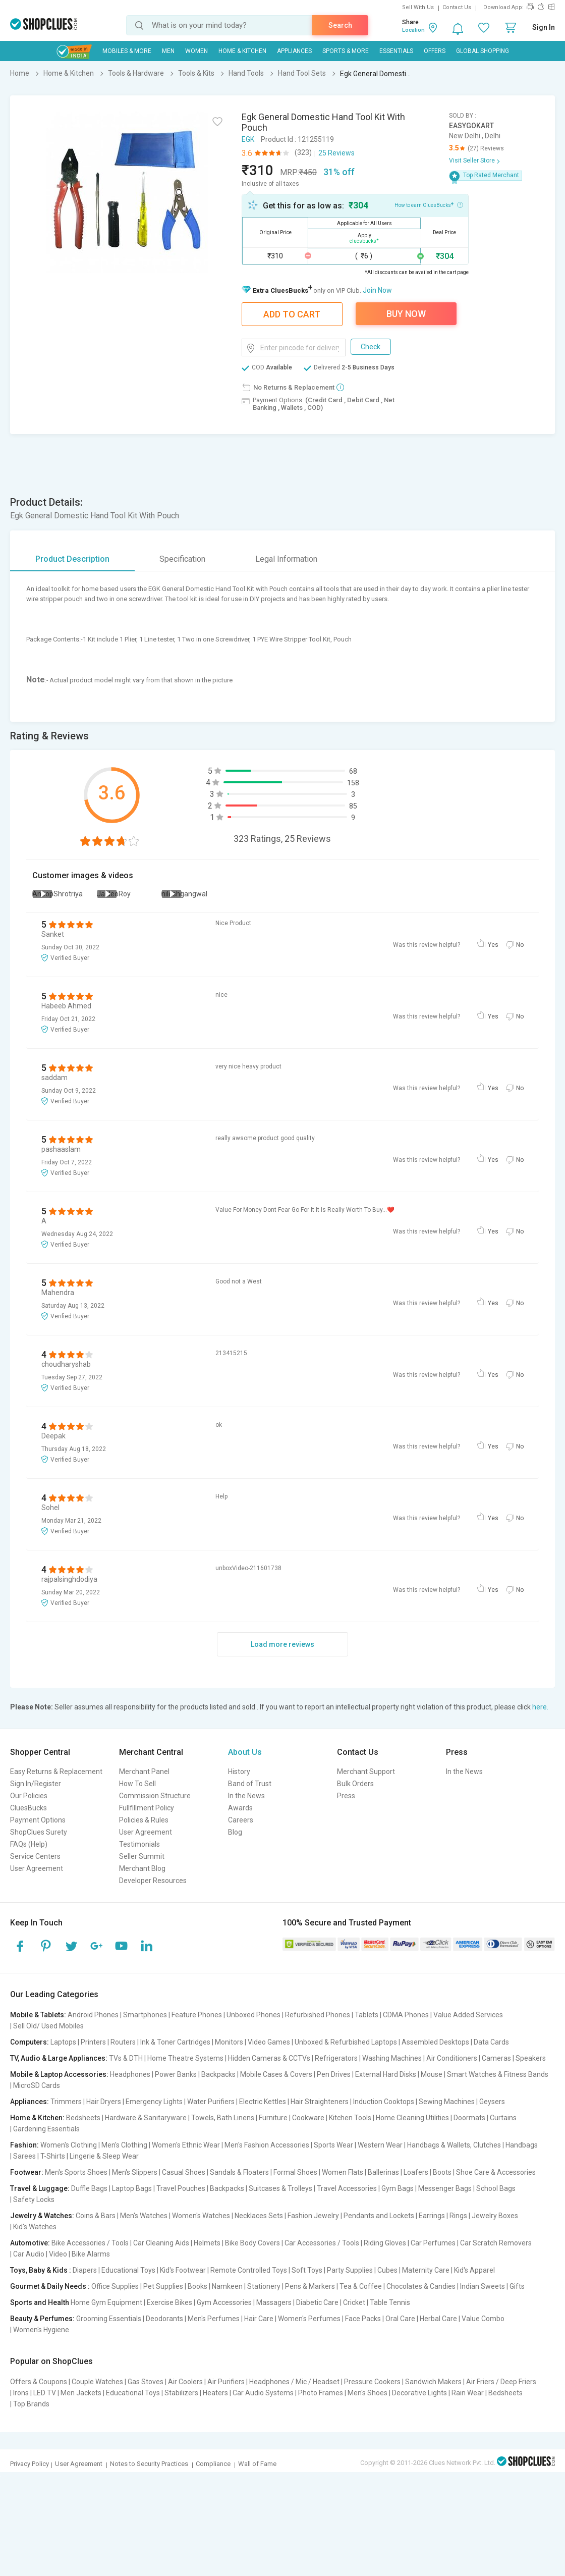 Image resolution: width=565 pixels, height=2576 pixels. I want to click on Monitors, so click(229, 2042).